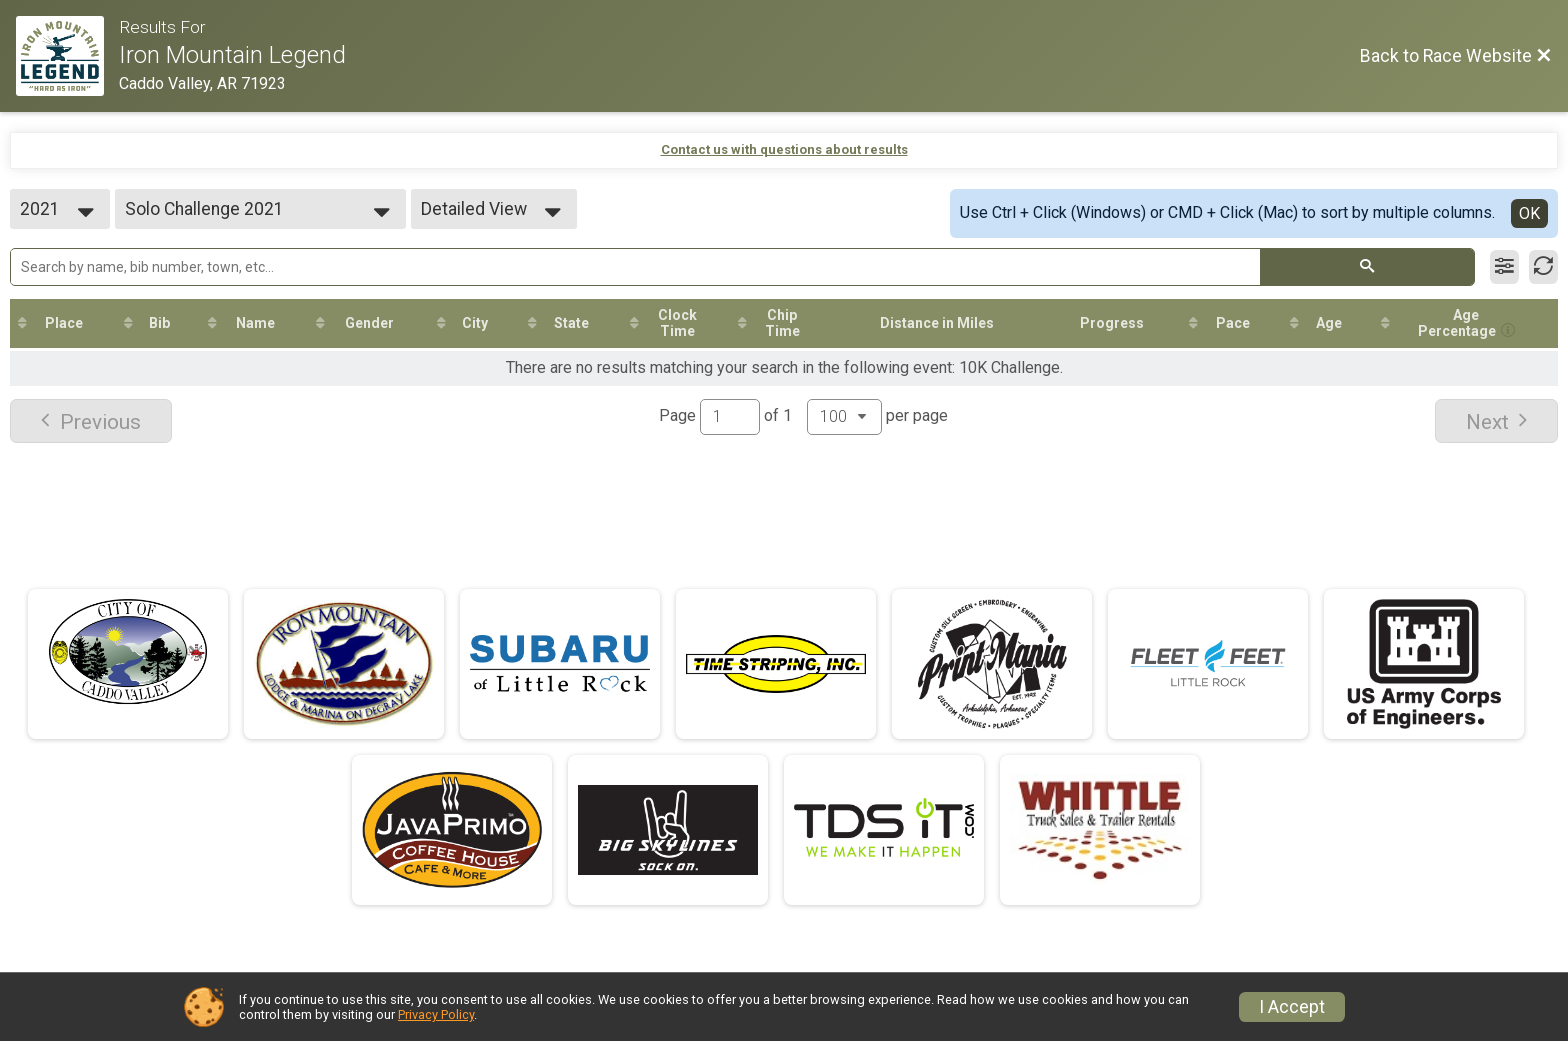 The image size is (1568, 1041). What do you see at coordinates (1292, 1007) in the screenshot?
I see `I Accept` at bounding box center [1292, 1007].